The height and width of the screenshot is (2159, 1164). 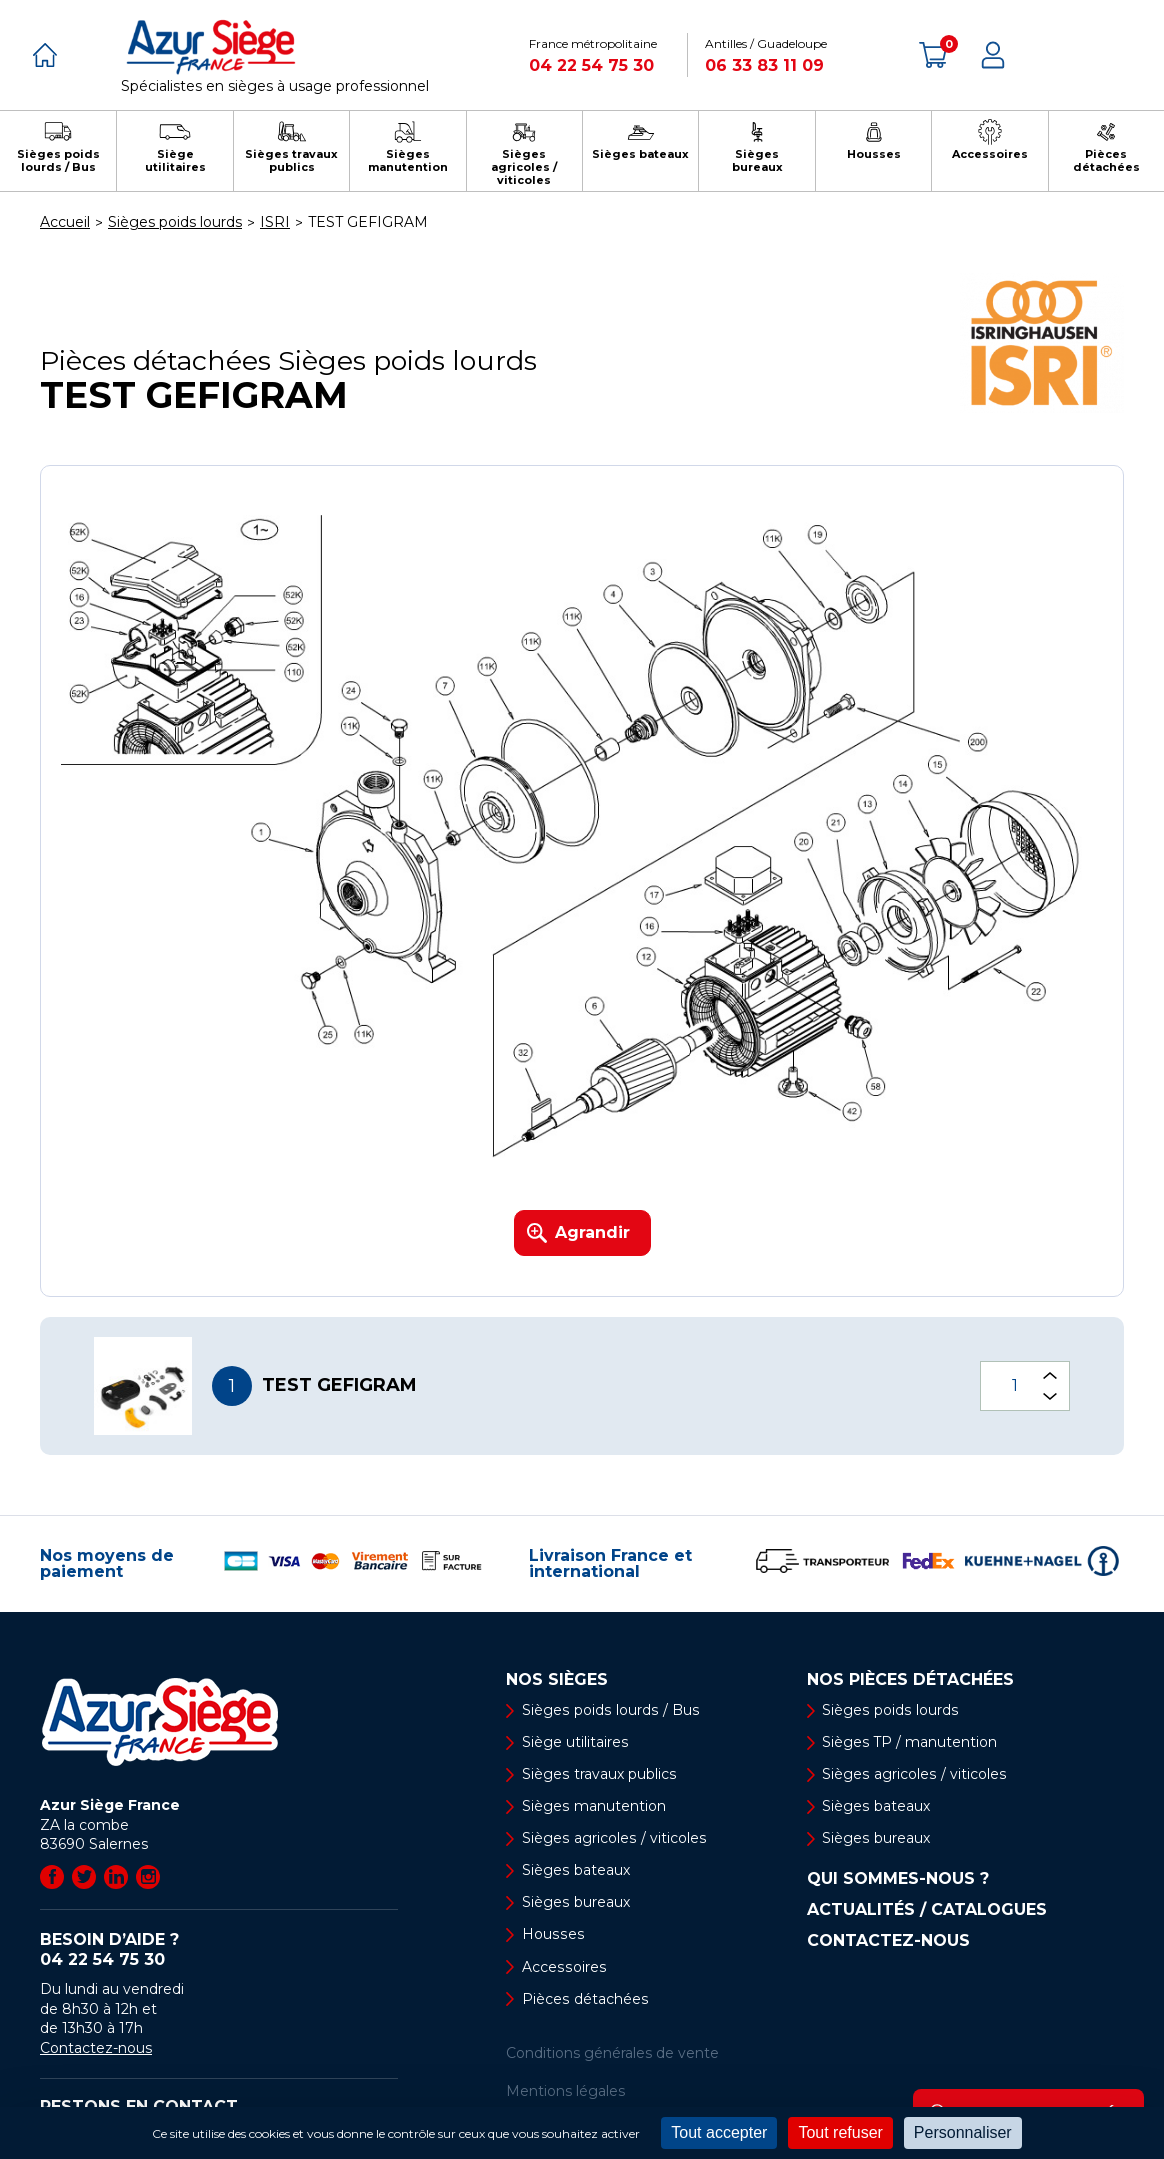 What do you see at coordinates (910, 1680) in the screenshot?
I see `Nos pièces détachées` at bounding box center [910, 1680].